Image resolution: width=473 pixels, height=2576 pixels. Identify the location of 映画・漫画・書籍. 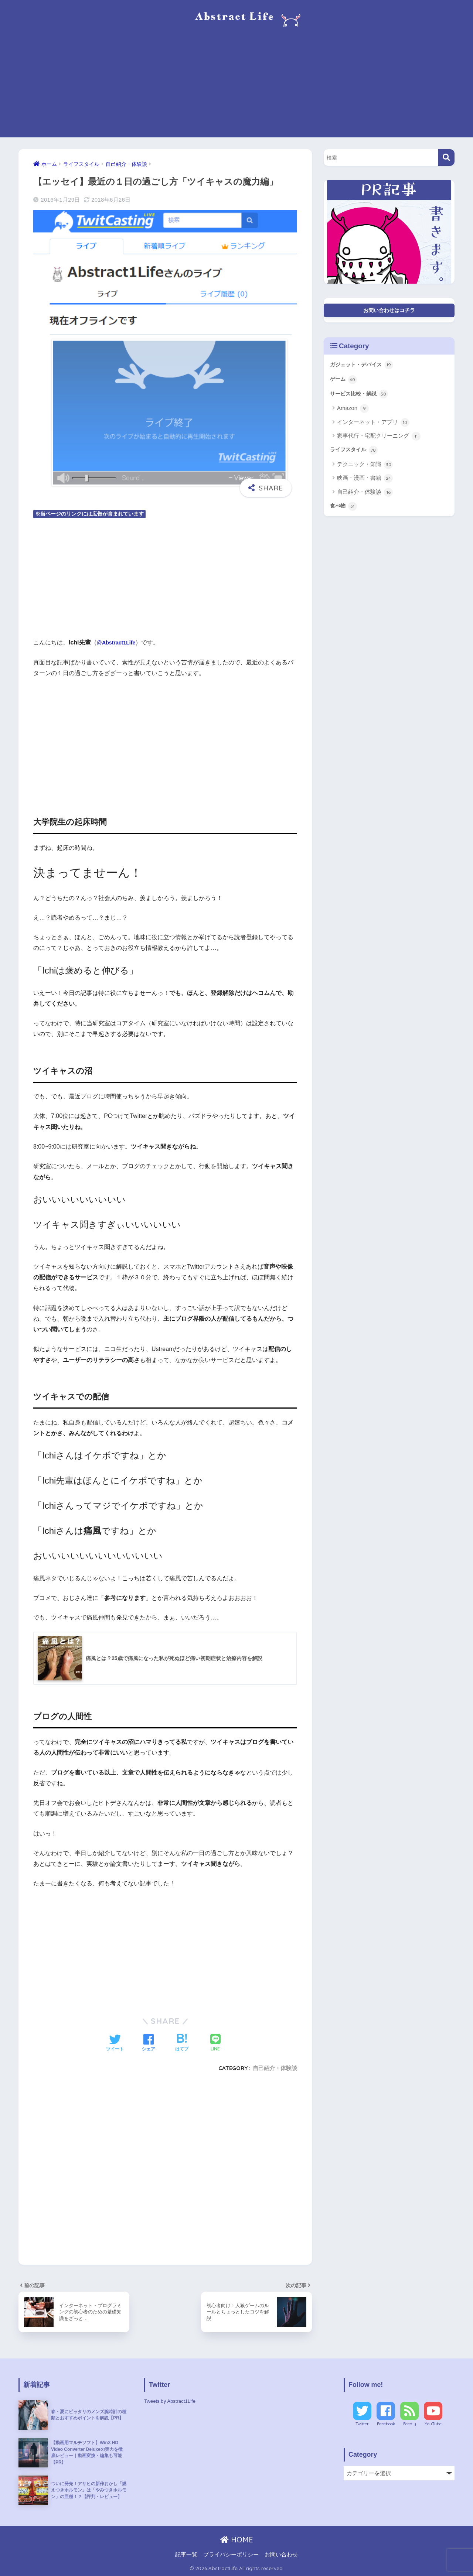
(365, 485).